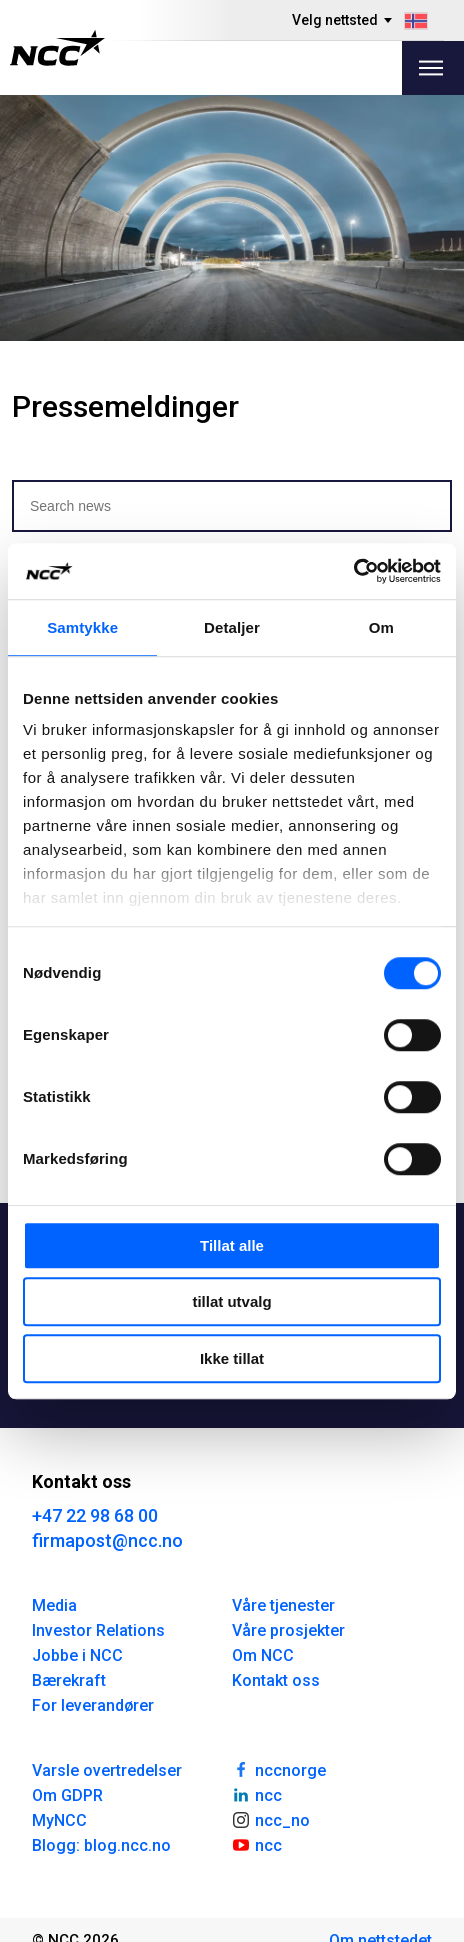 This screenshot has width=464, height=1942. Describe the element at coordinates (59, 1820) in the screenshot. I see `MyNCC` at that location.